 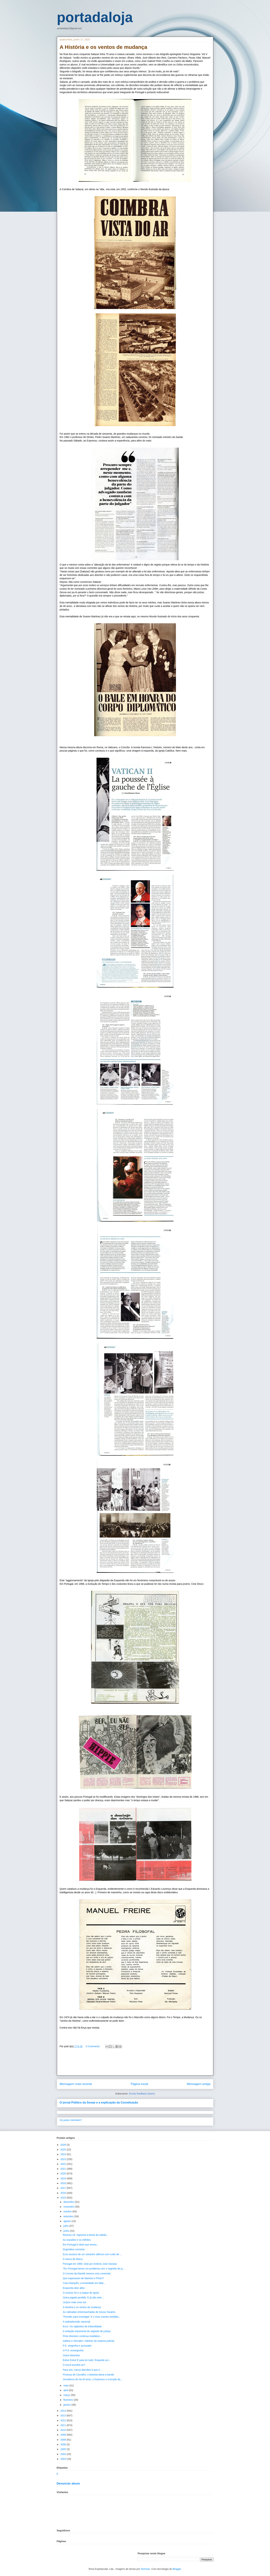 I want to click on "Em Portugal temos um problema com o segredo de ju..., so click(x=94, y=2268).